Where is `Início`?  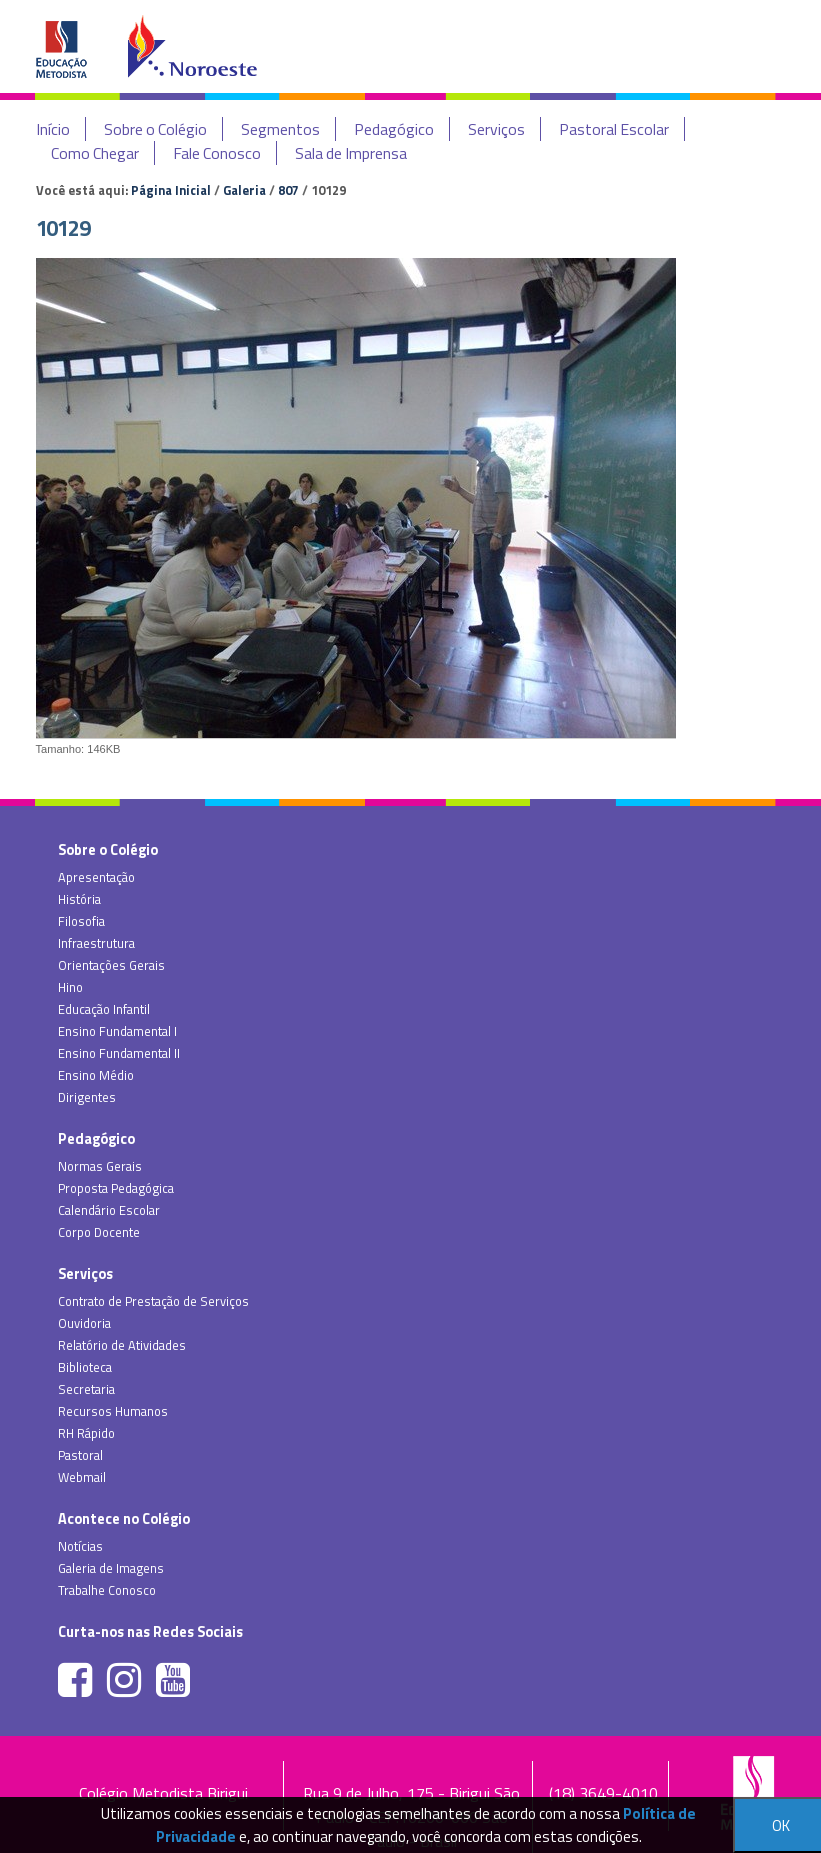 Início is located at coordinates (53, 129).